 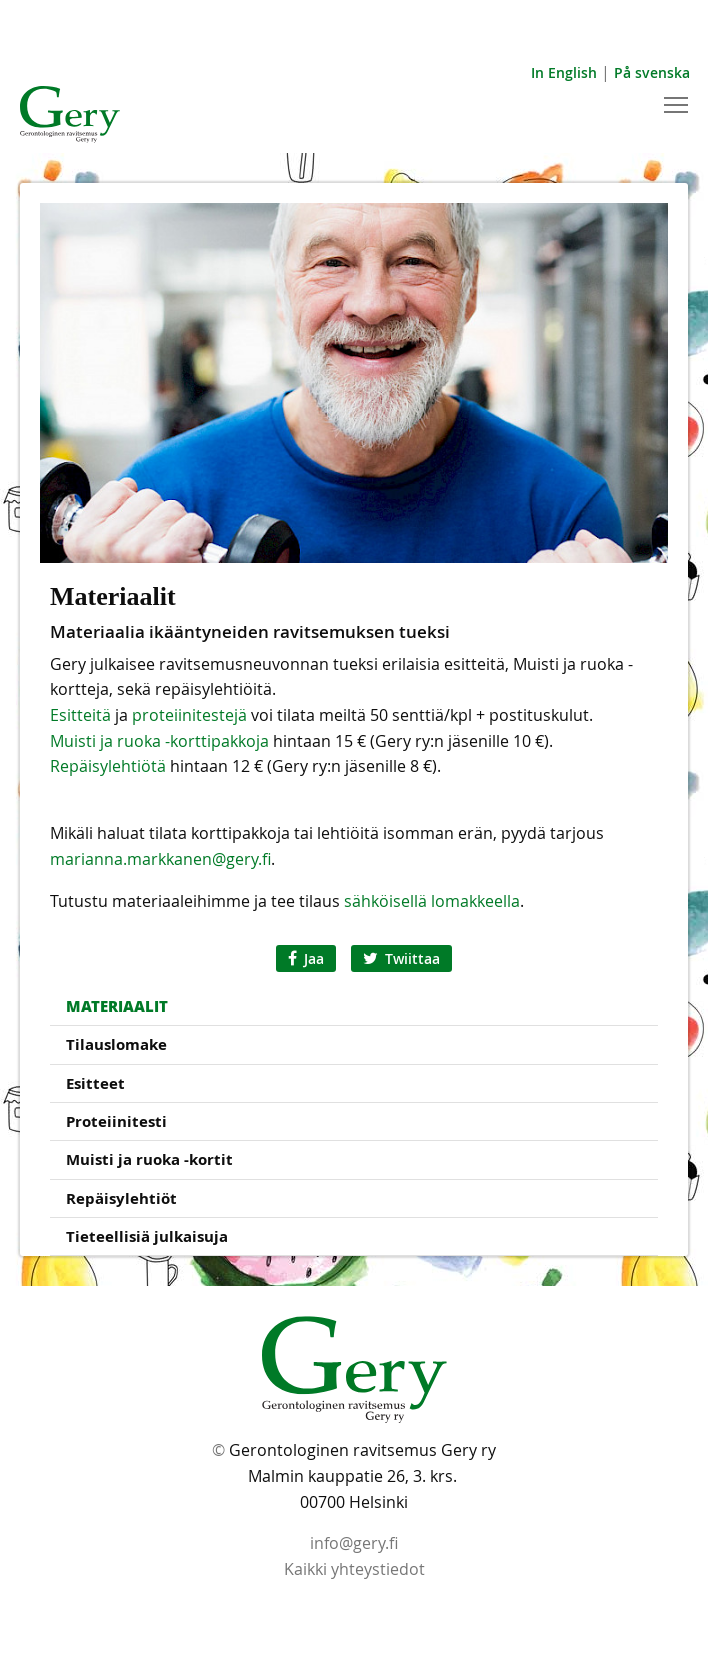 I want to click on sähköisellä lomakkeella, so click(x=432, y=901).